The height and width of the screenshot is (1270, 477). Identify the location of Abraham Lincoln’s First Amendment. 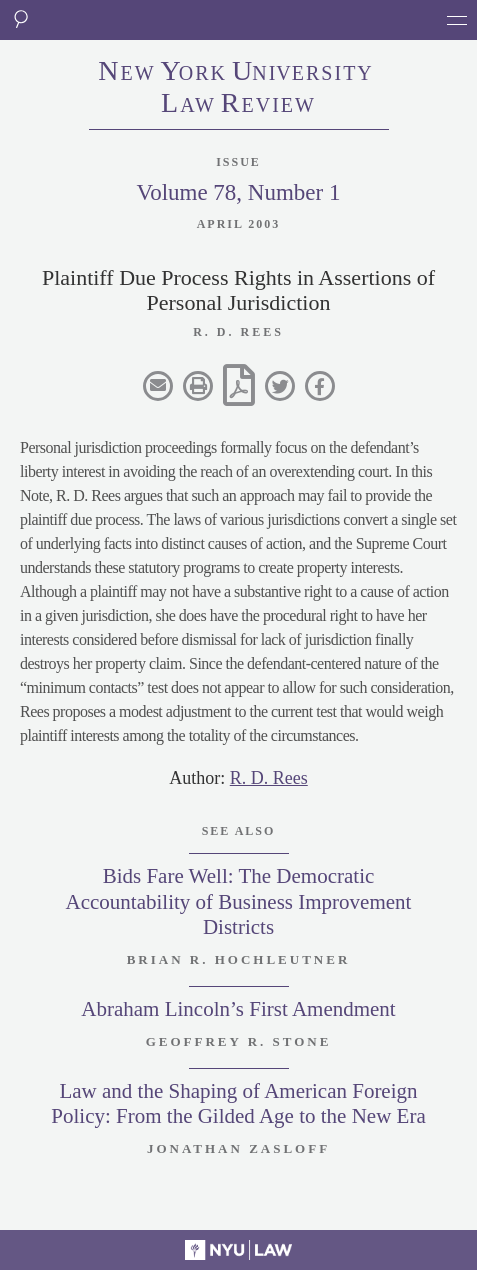
(238, 1009).